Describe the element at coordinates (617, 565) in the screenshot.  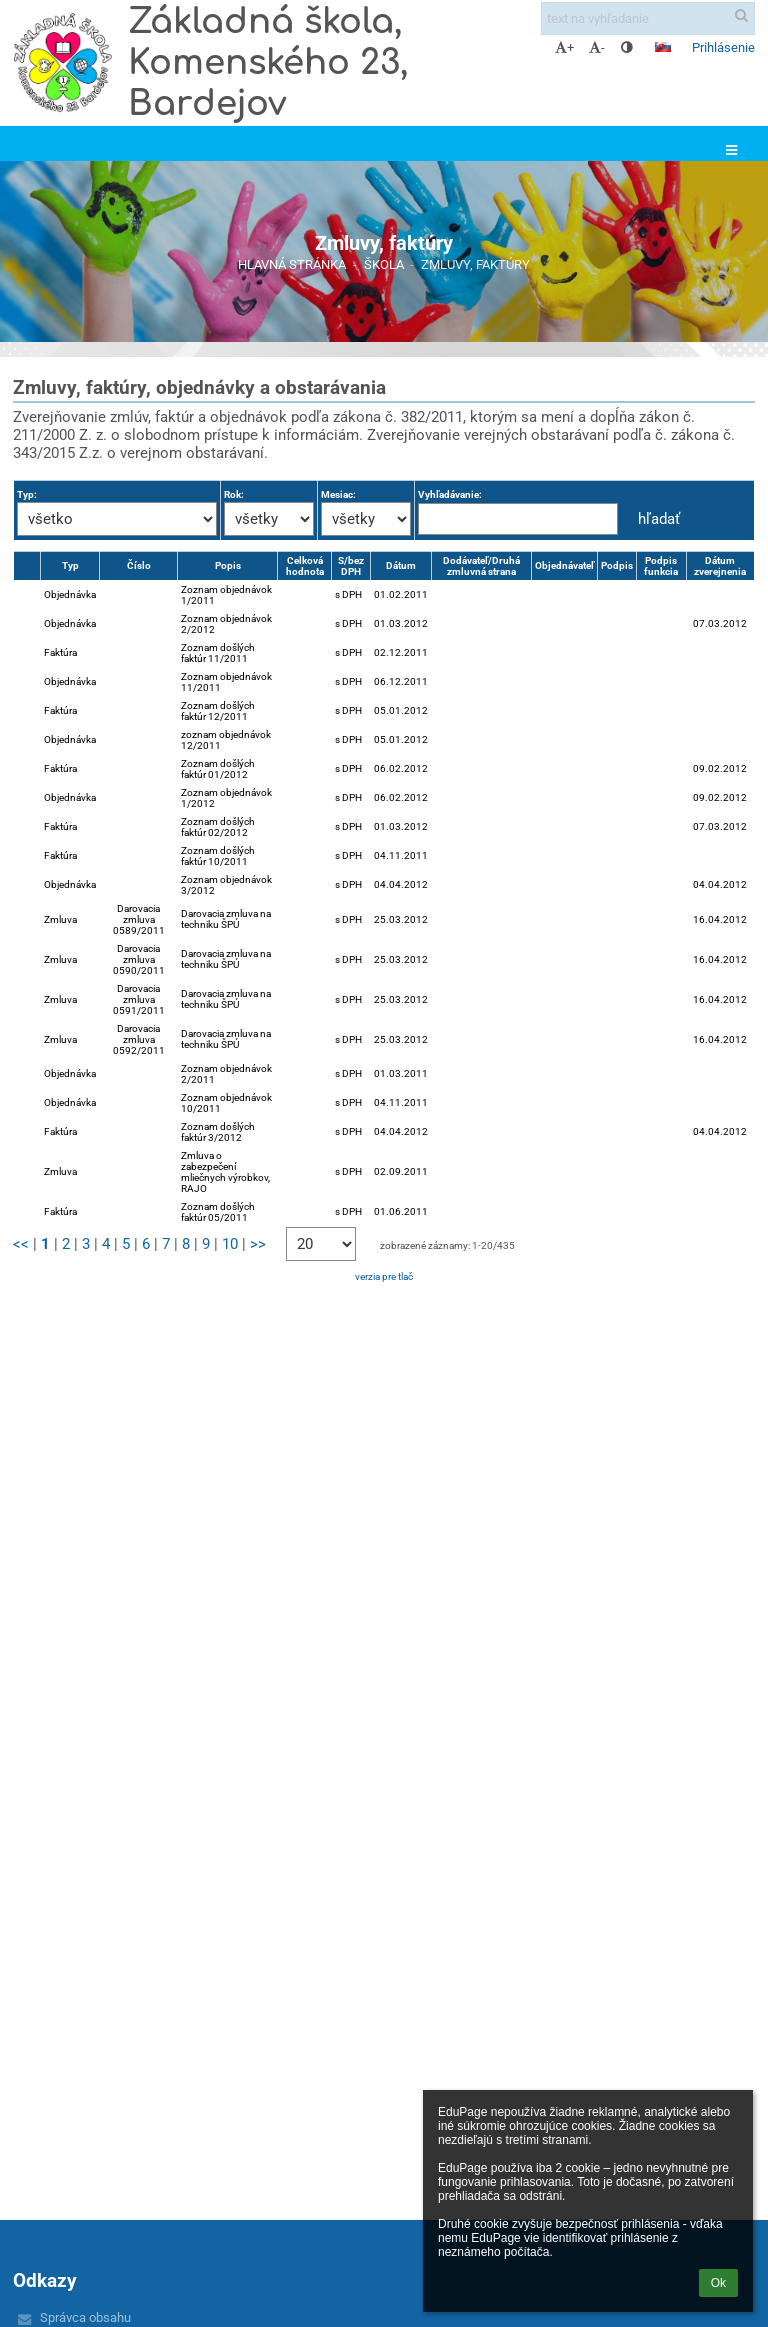
I see `Podpis` at that location.